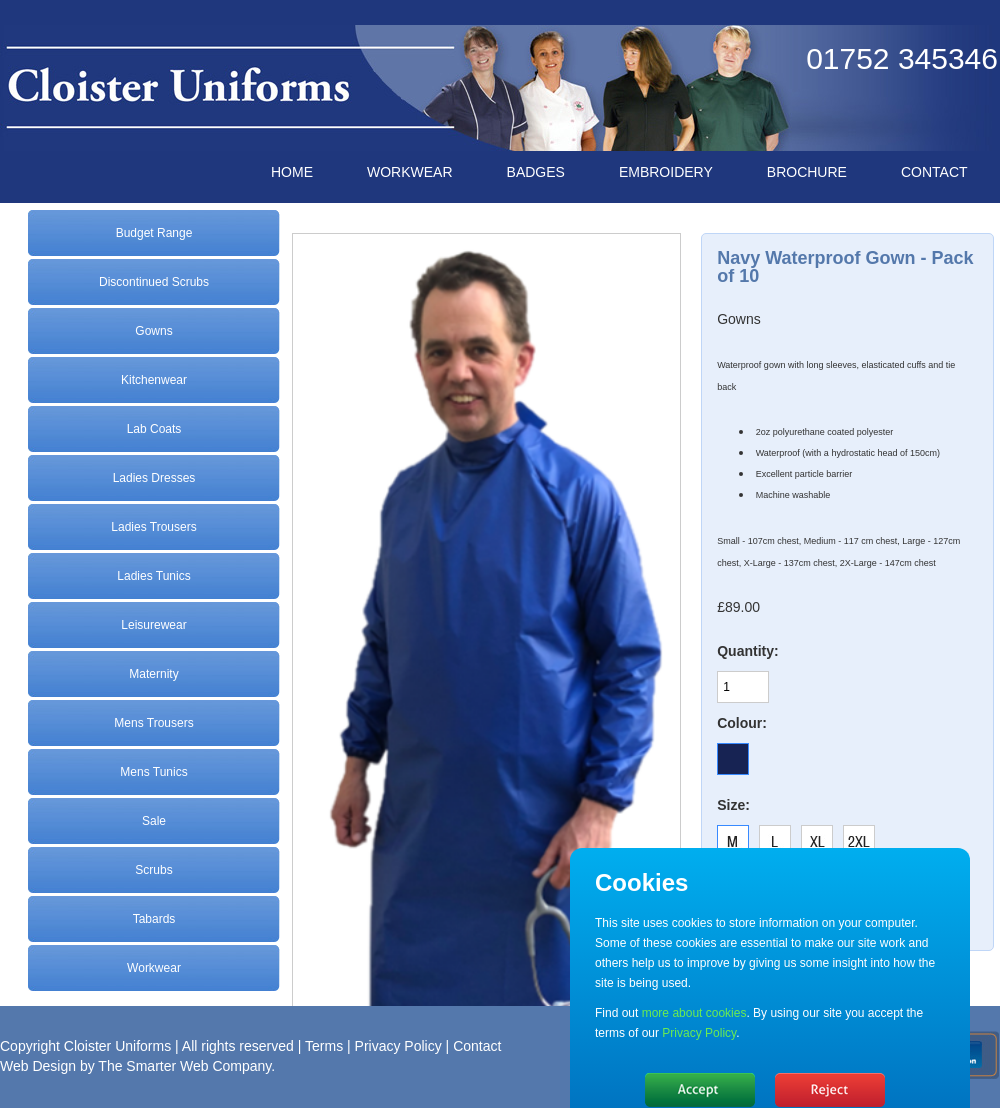  Describe the element at coordinates (694, 1013) in the screenshot. I see `more about cookies` at that location.